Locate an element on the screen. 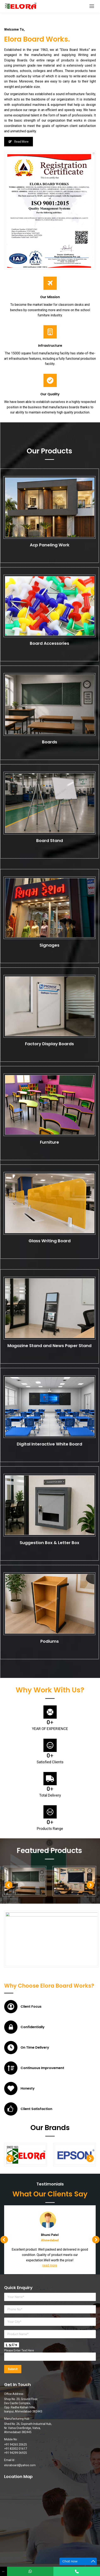 The image size is (100, 2576). Read More is located at coordinates (18, 141).